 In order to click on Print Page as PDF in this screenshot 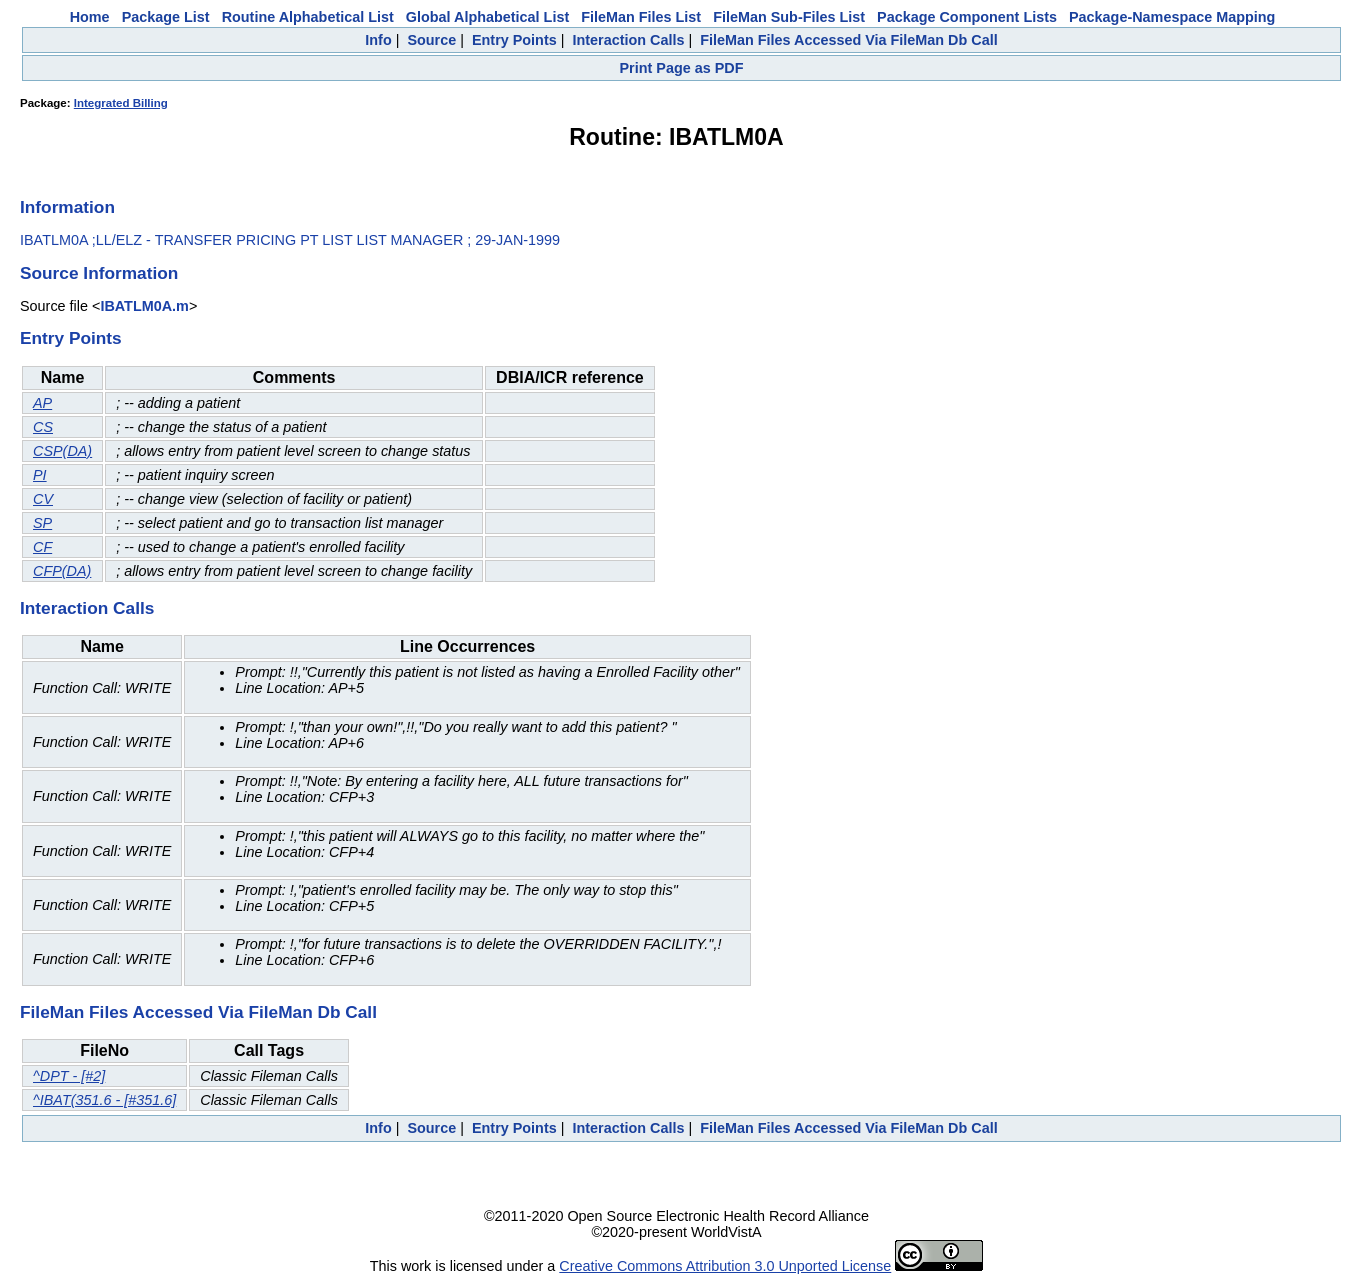, I will do `click(682, 68)`.